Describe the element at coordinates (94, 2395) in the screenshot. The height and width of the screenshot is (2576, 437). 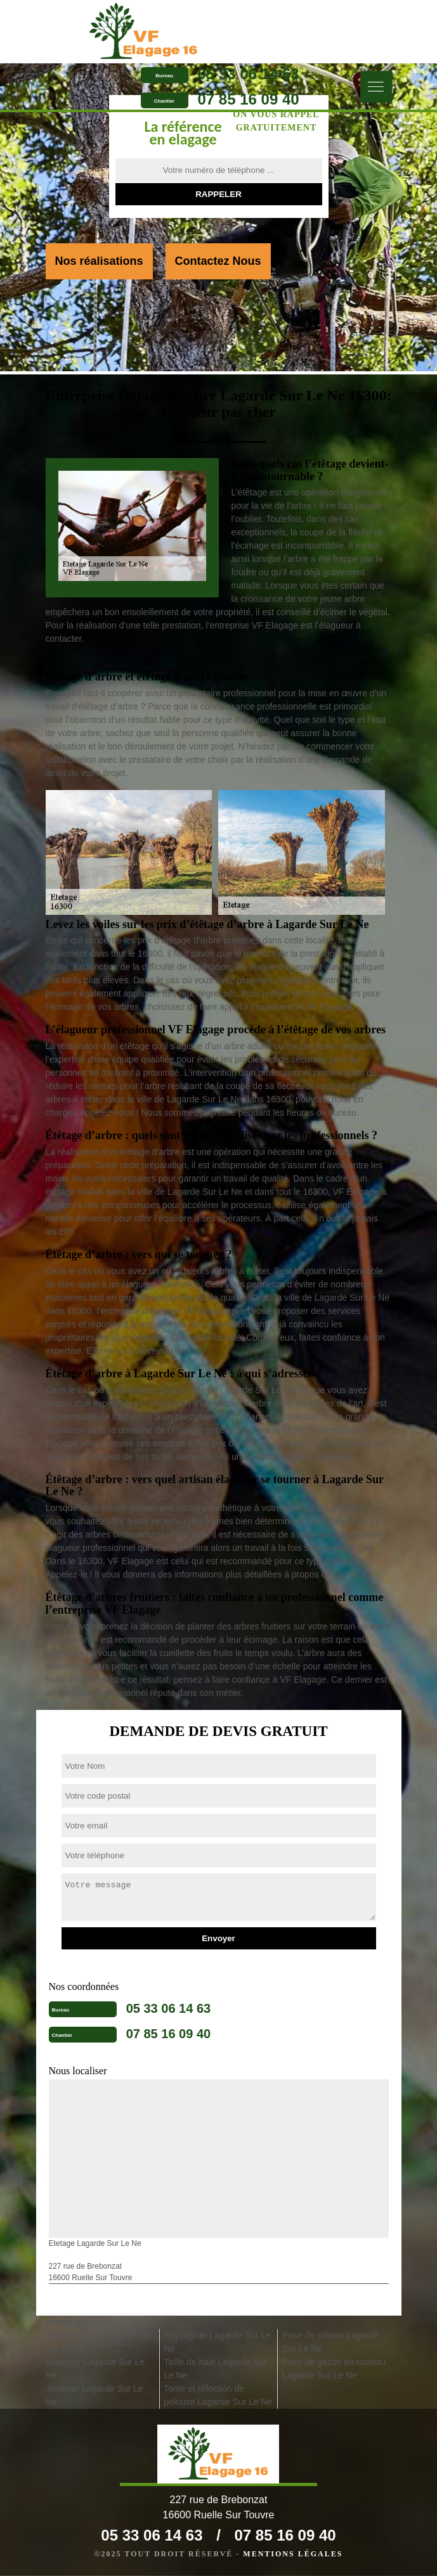
I see `Jardinier Lagarde Sur Le Ne` at that location.